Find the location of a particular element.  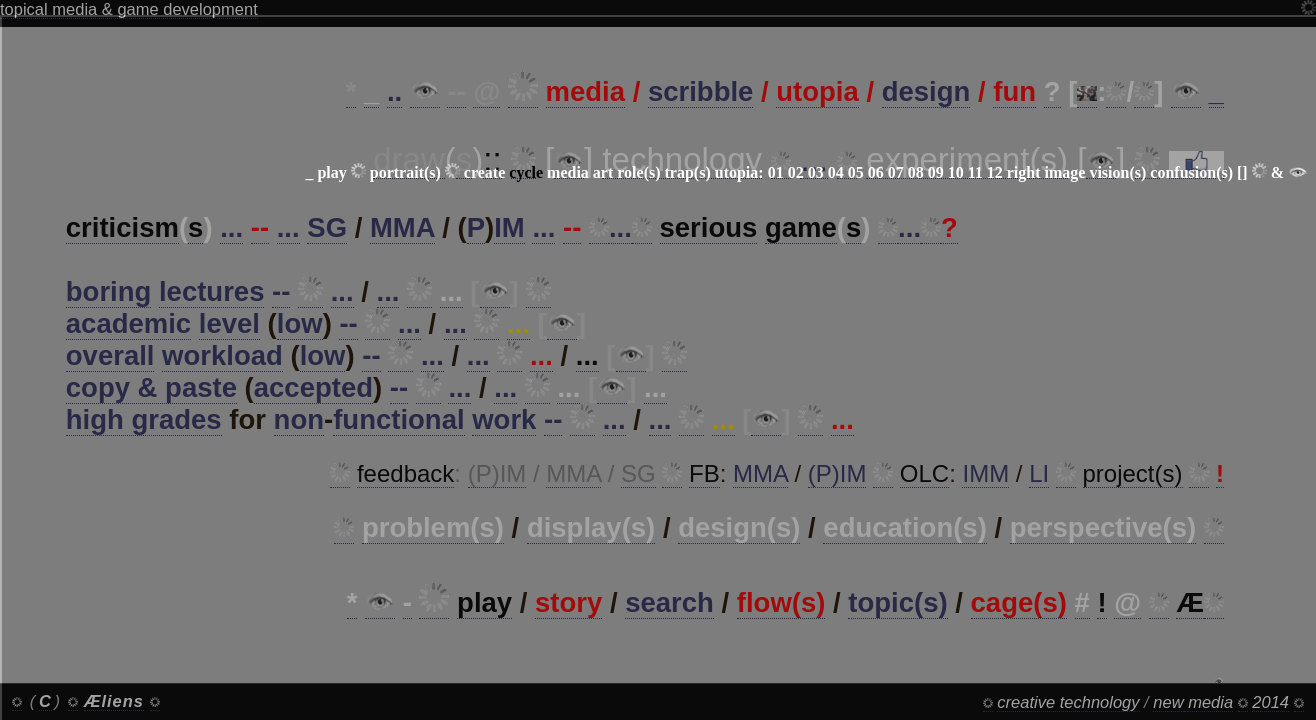

05 is located at coordinates (856, 172).